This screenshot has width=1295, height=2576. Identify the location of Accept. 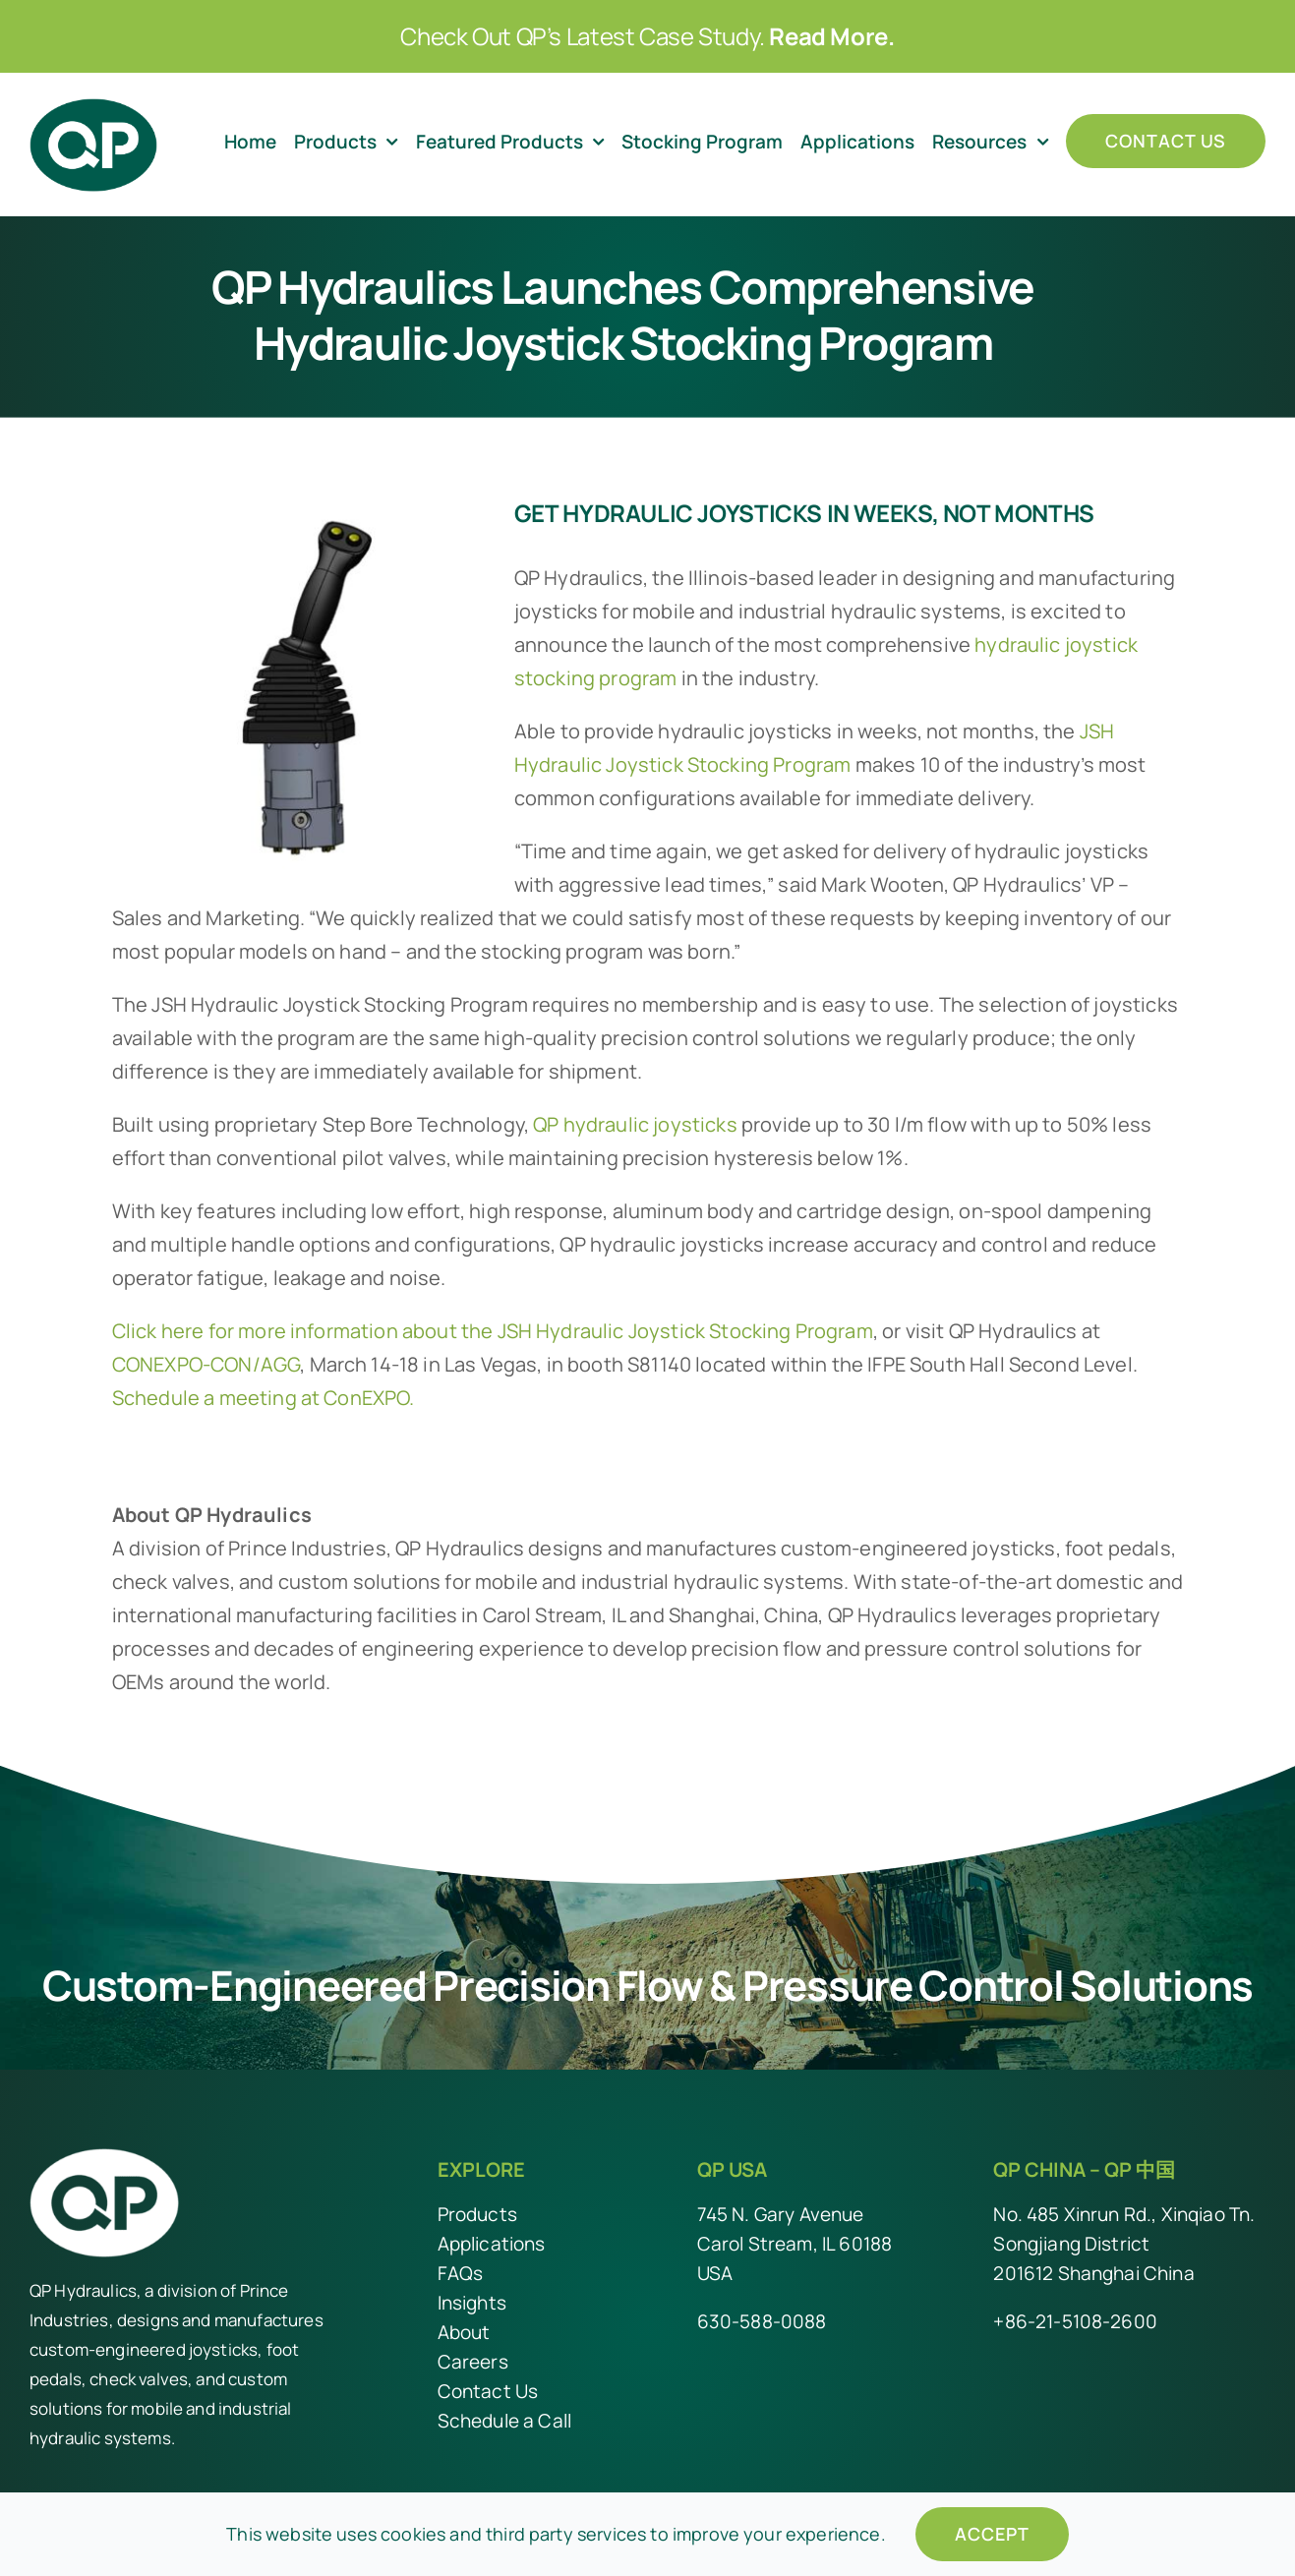
(992, 2534).